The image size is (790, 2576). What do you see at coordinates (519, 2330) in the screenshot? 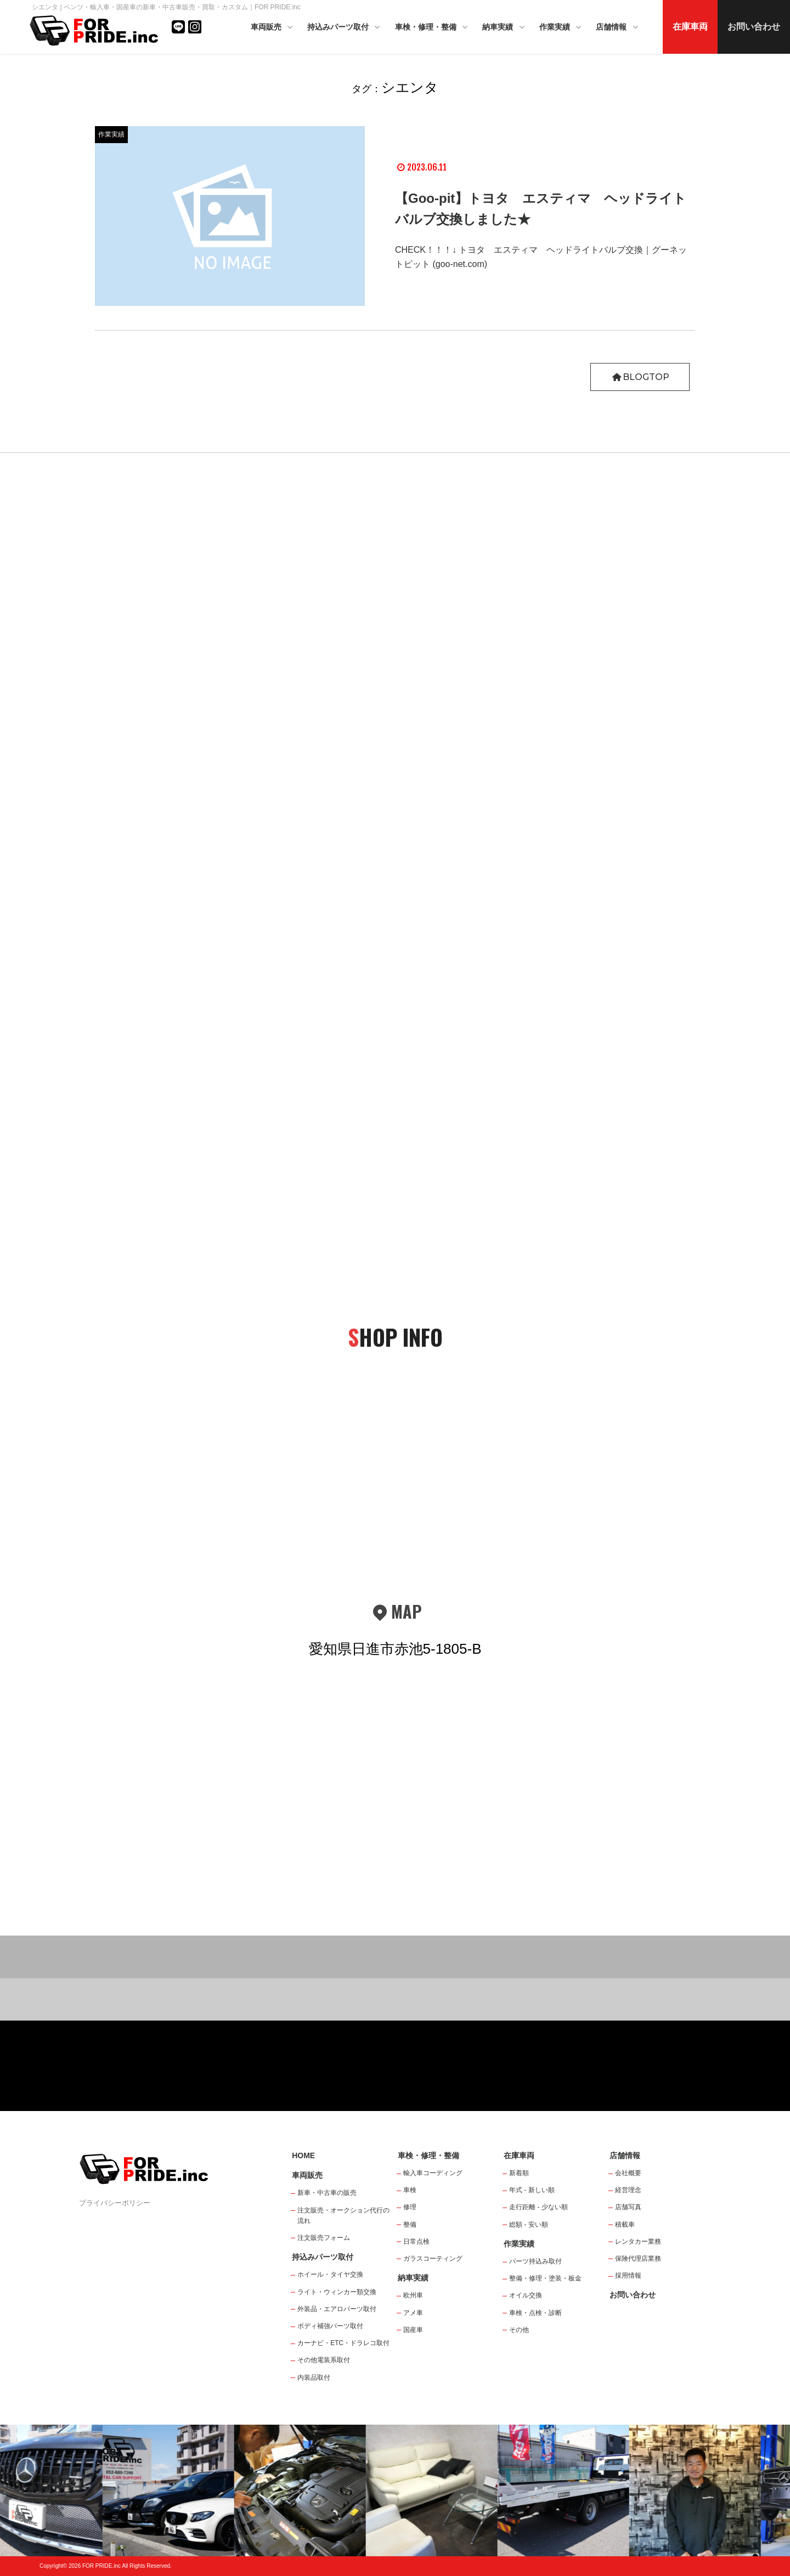
I see `その他` at bounding box center [519, 2330].